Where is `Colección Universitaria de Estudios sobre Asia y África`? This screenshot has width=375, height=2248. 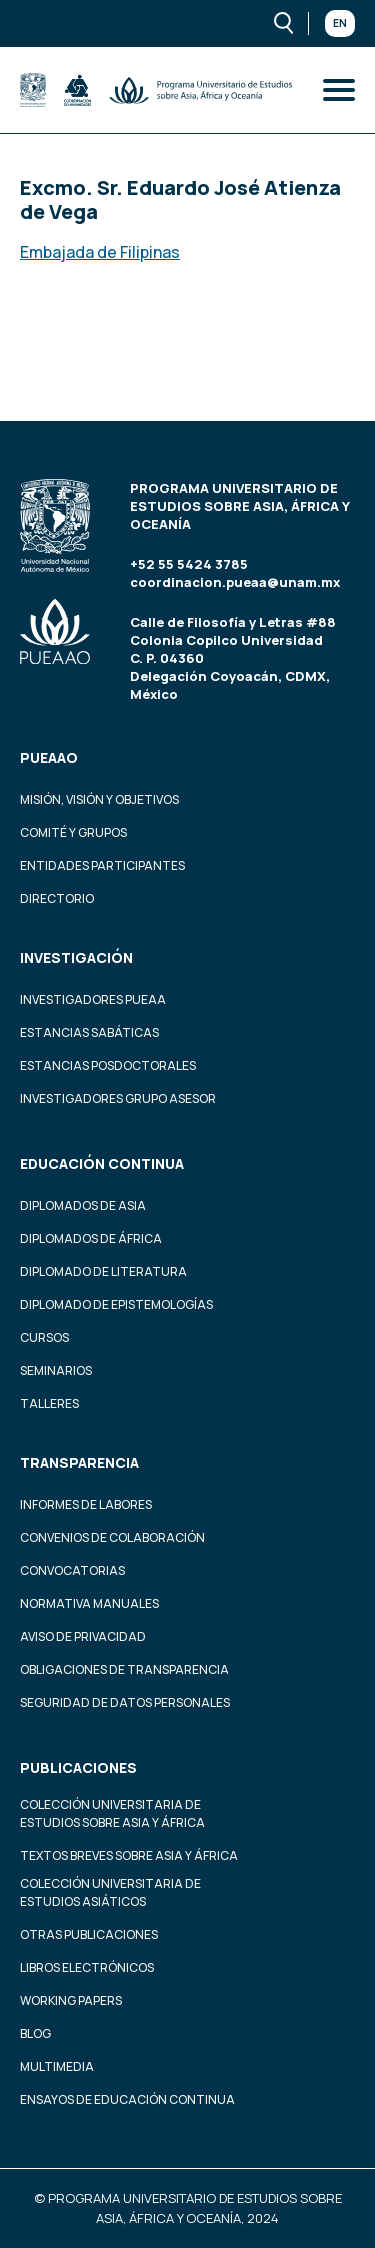
Colección Universitaria de Estudios sobre Asia y África is located at coordinates (112, 1813).